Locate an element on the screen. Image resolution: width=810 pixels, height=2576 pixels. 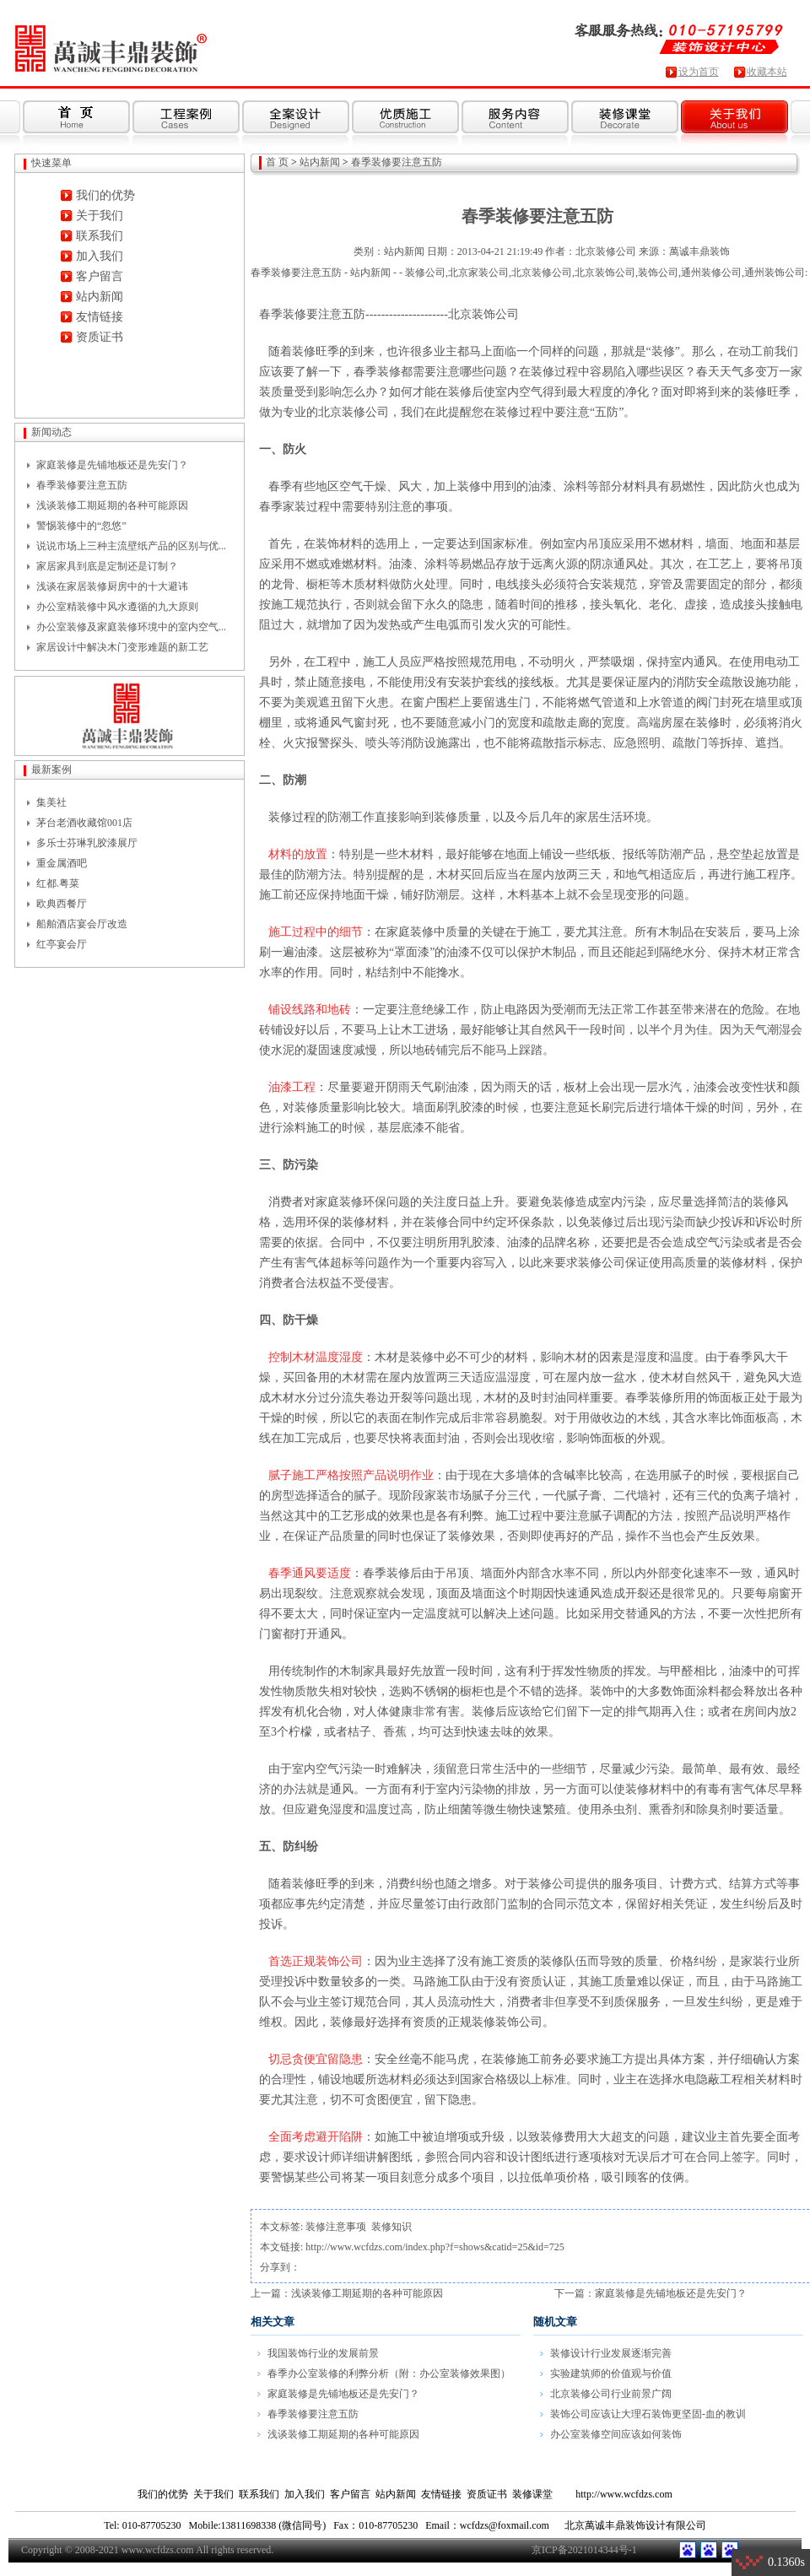
春季装修要注意五防 is located at coordinates (81, 485).